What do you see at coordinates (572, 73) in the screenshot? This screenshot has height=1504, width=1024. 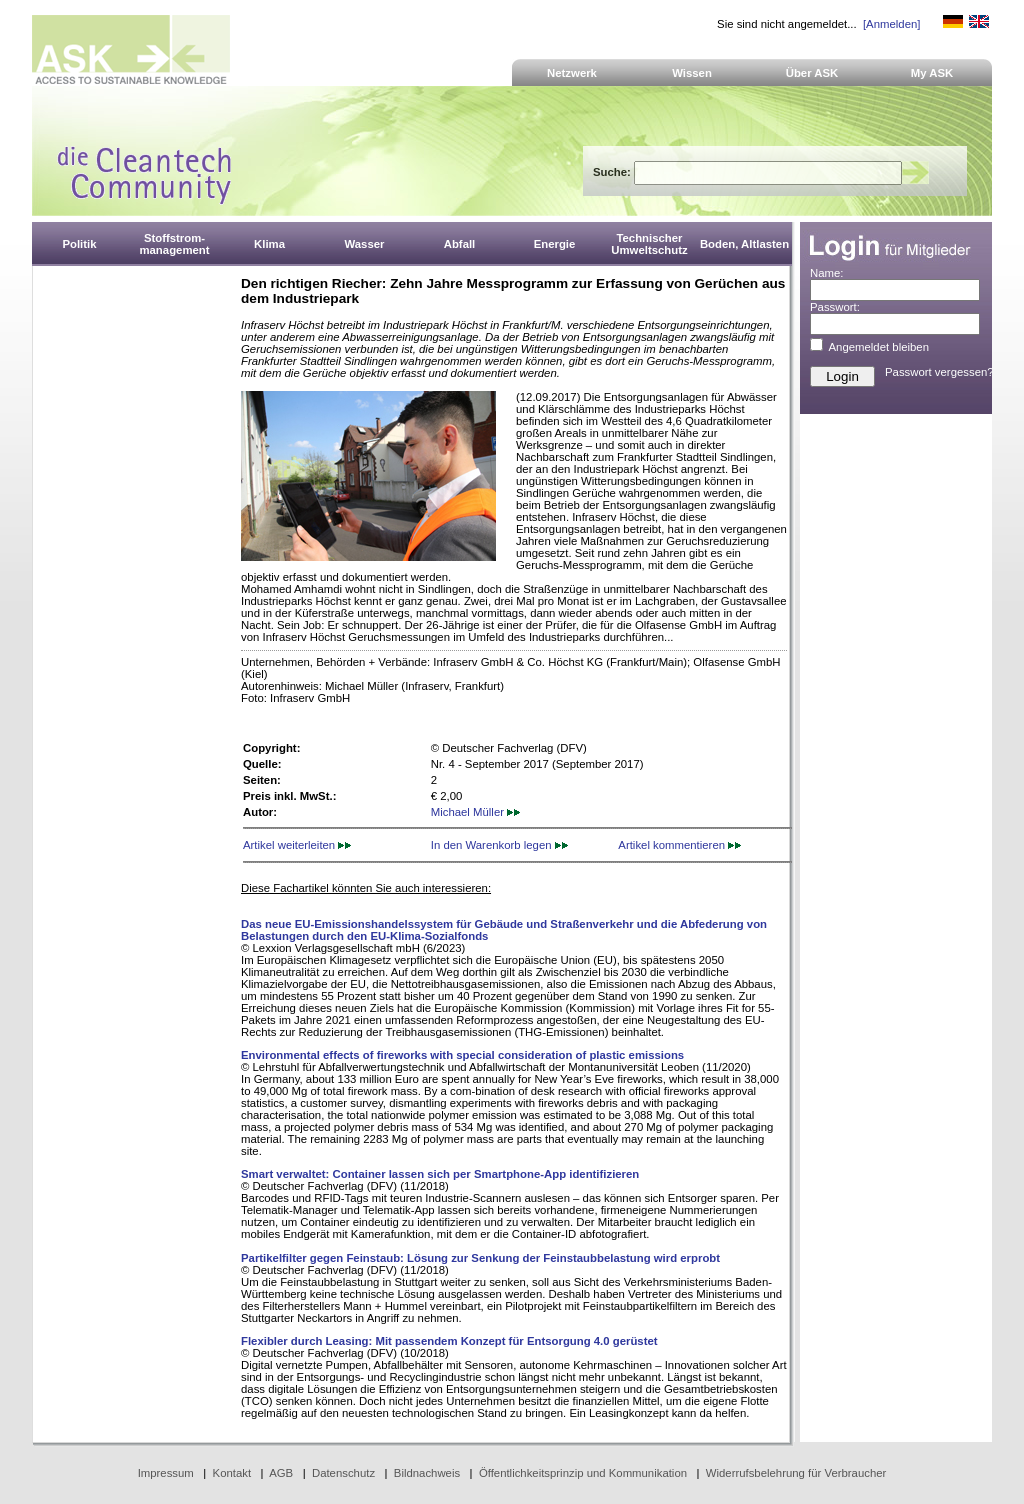 I see `Netzwerk` at bounding box center [572, 73].